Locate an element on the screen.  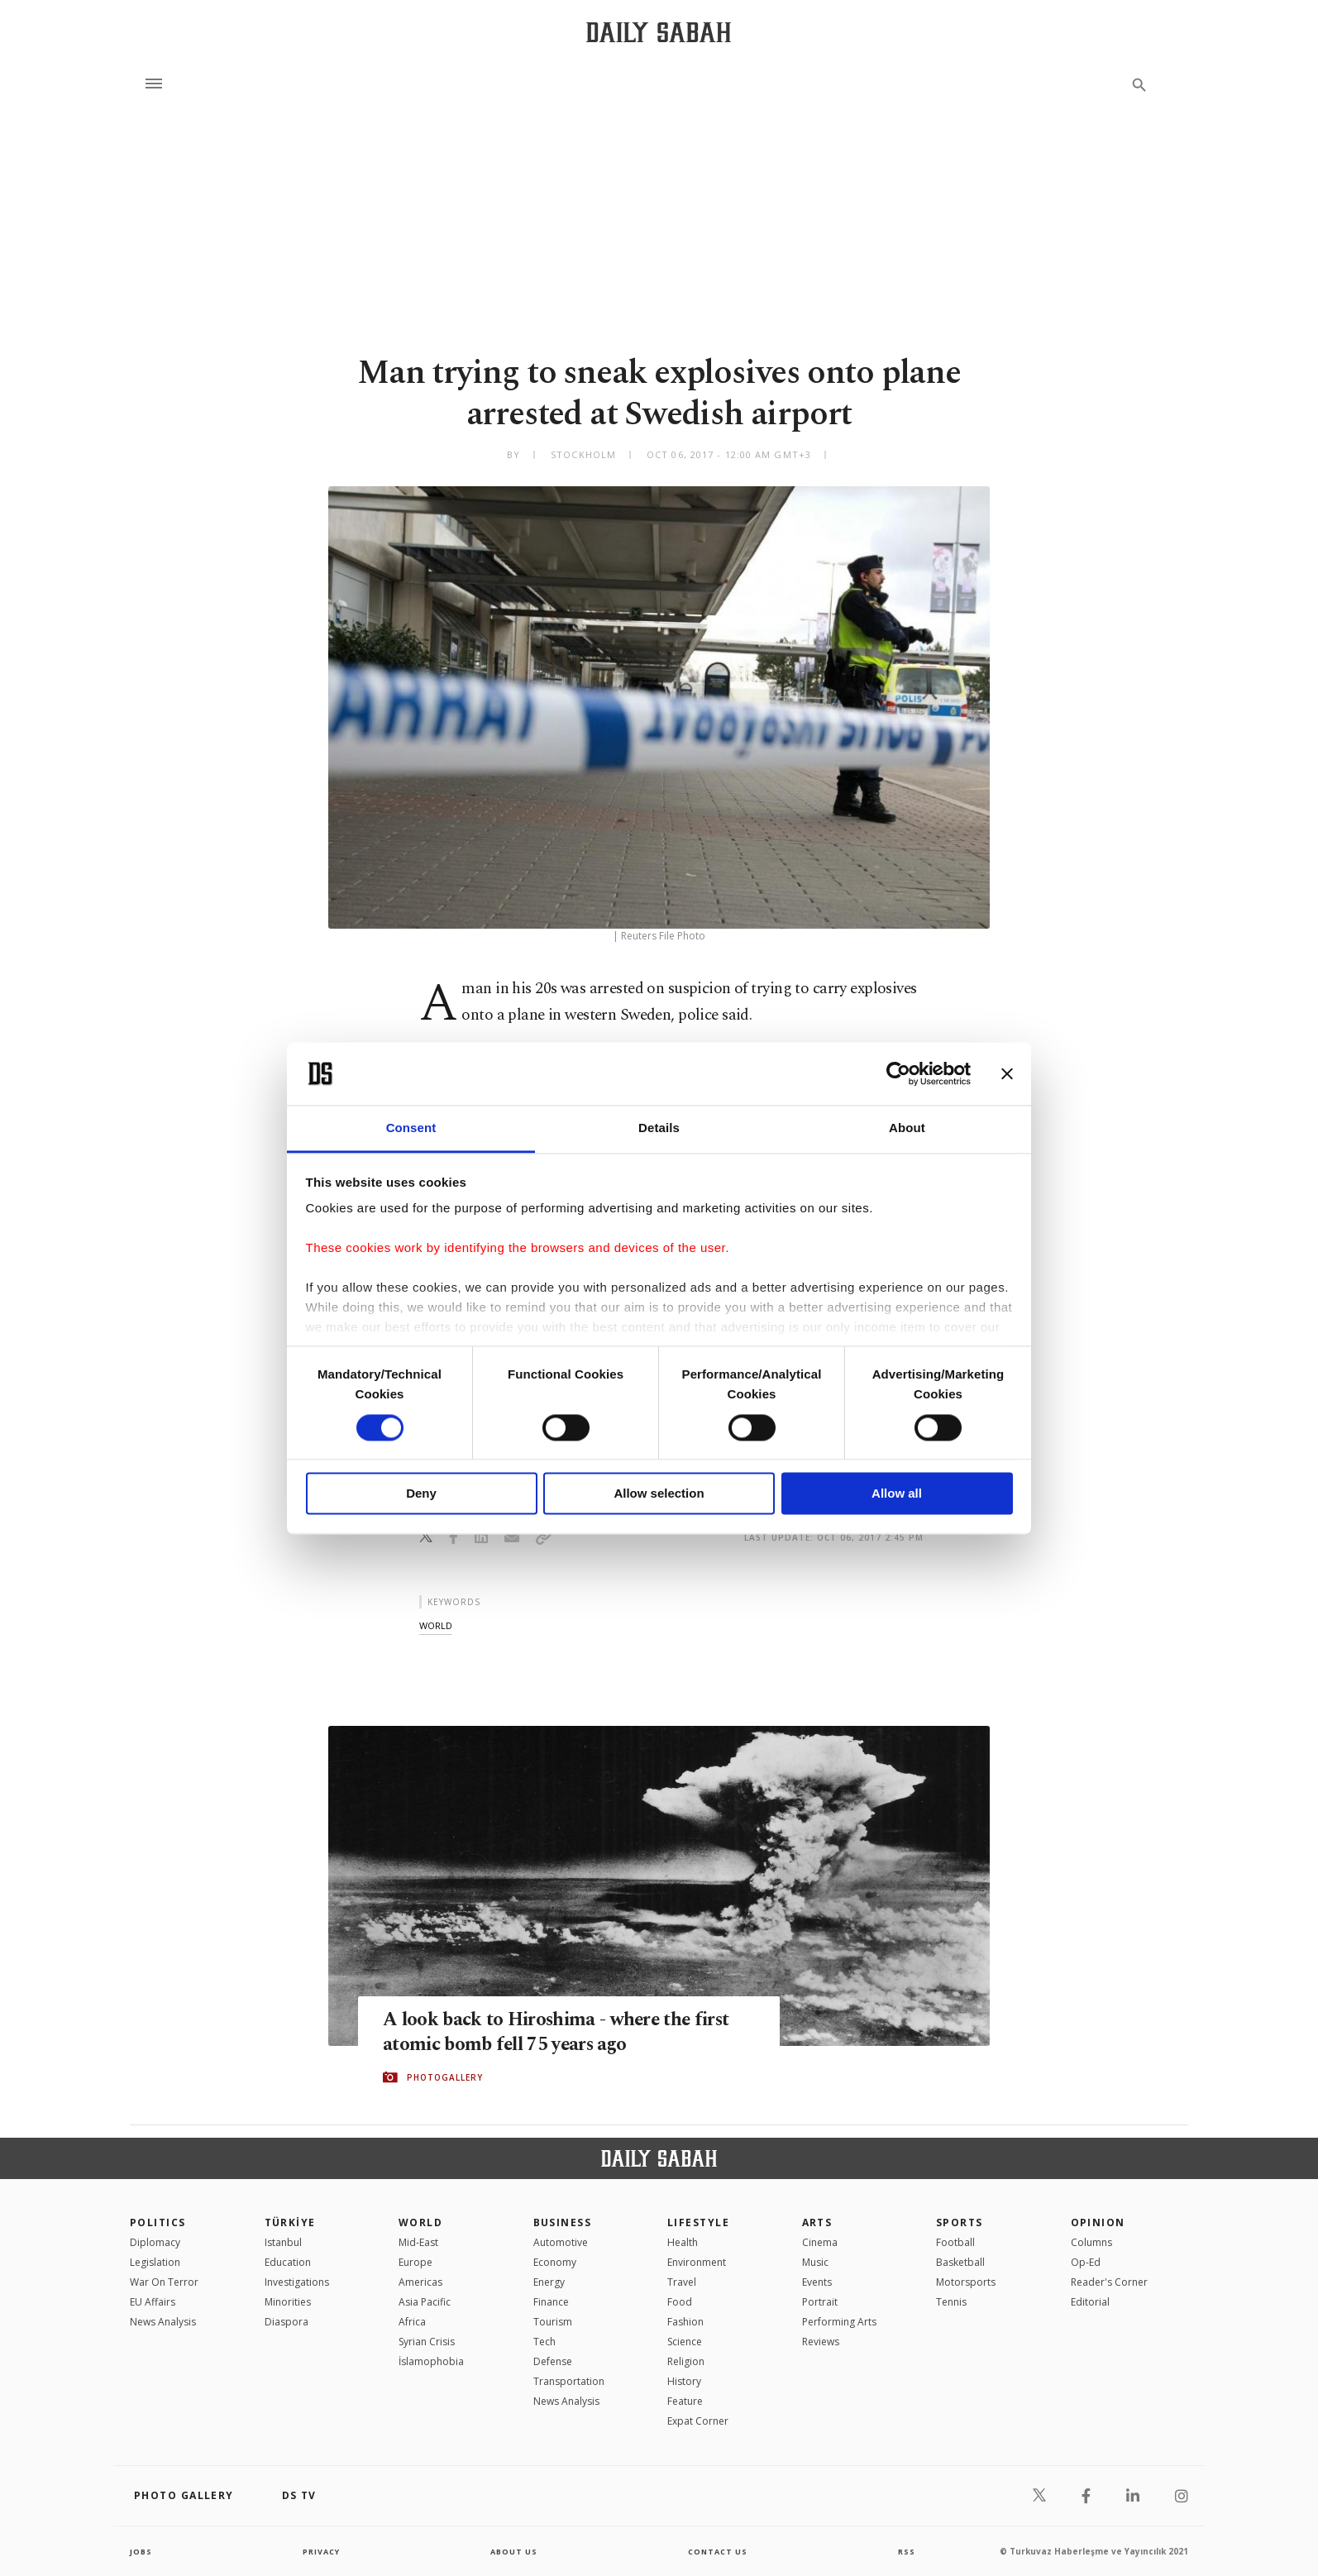
Arts is located at coordinates (817, 2222).